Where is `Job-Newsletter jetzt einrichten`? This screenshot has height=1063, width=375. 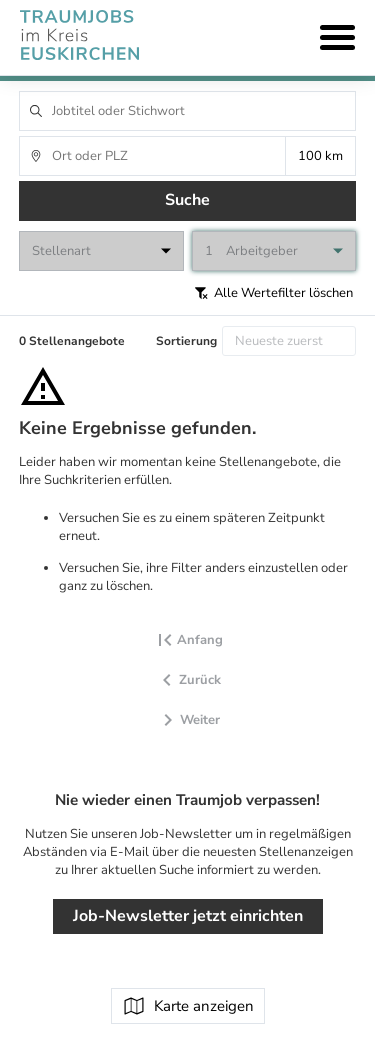
Job-Newsletter jetzt einrichten is located at coordinates (188, 916).